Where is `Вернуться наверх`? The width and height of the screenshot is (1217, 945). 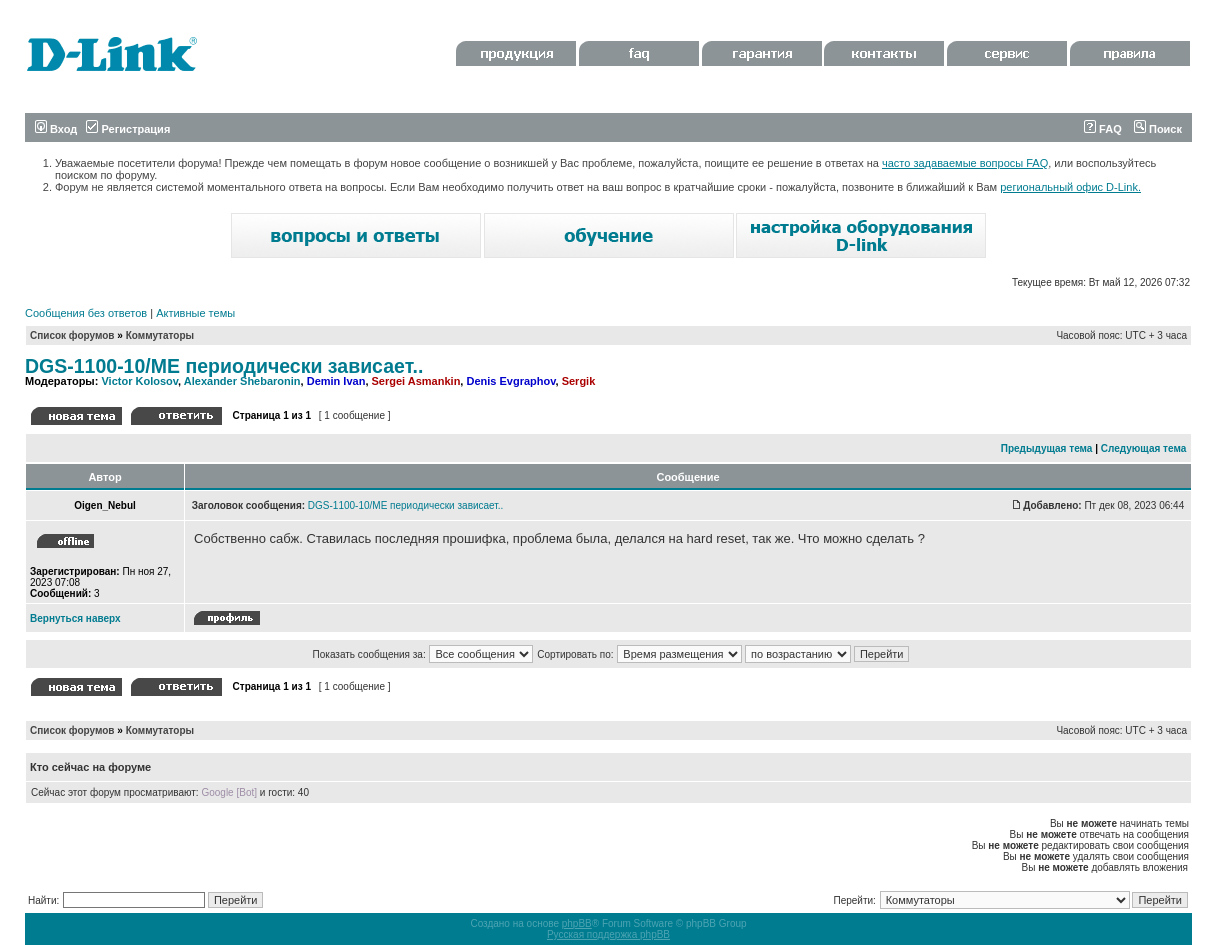
Вернуться наверх is located at coordinates (75, 618).